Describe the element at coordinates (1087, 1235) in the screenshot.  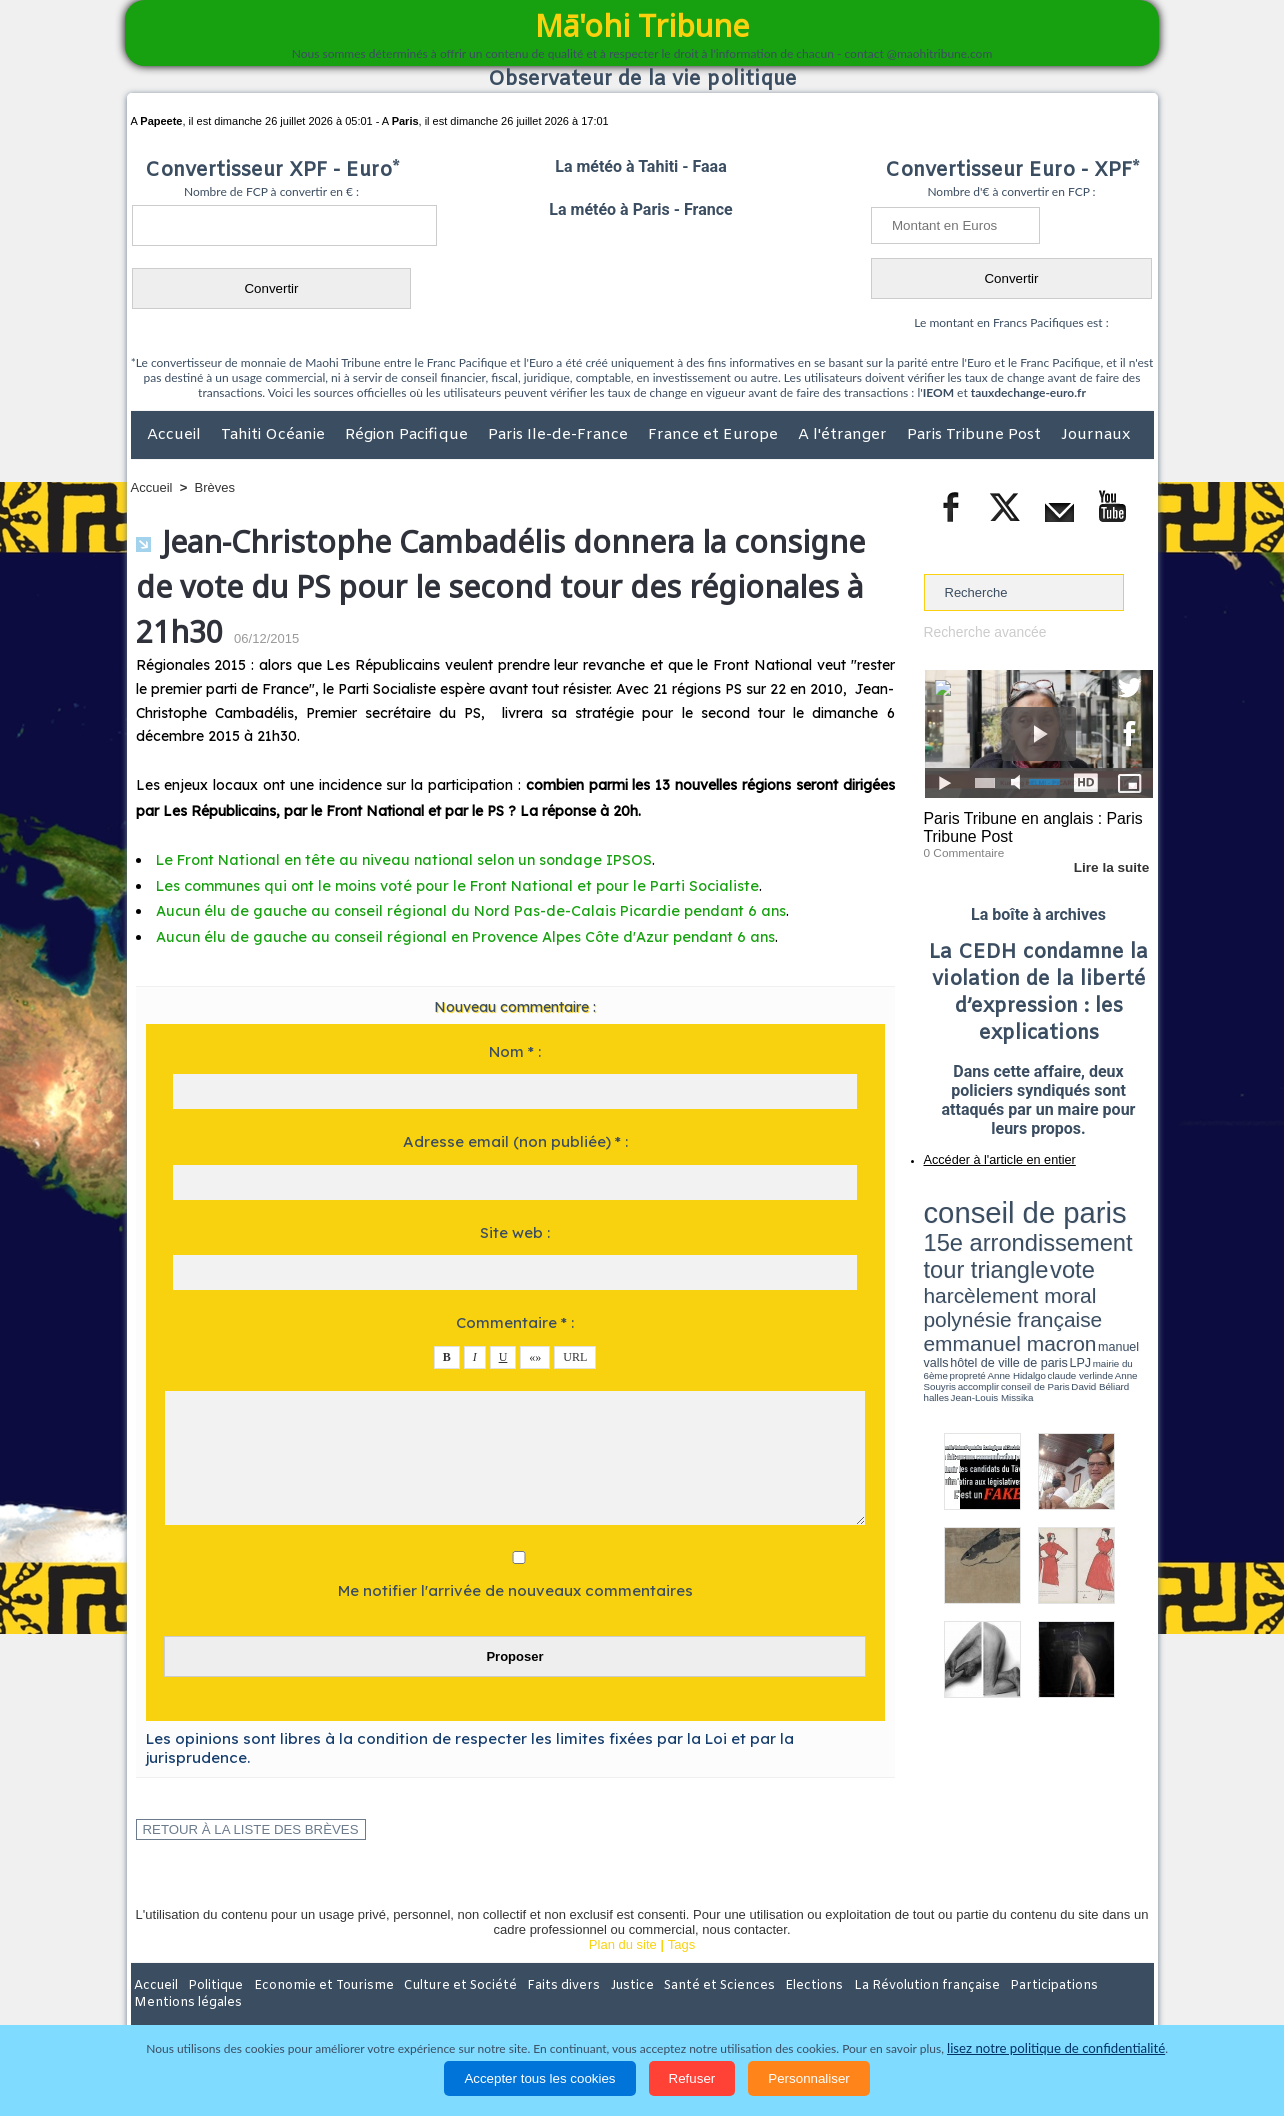
I see `polynésie française` at that location.